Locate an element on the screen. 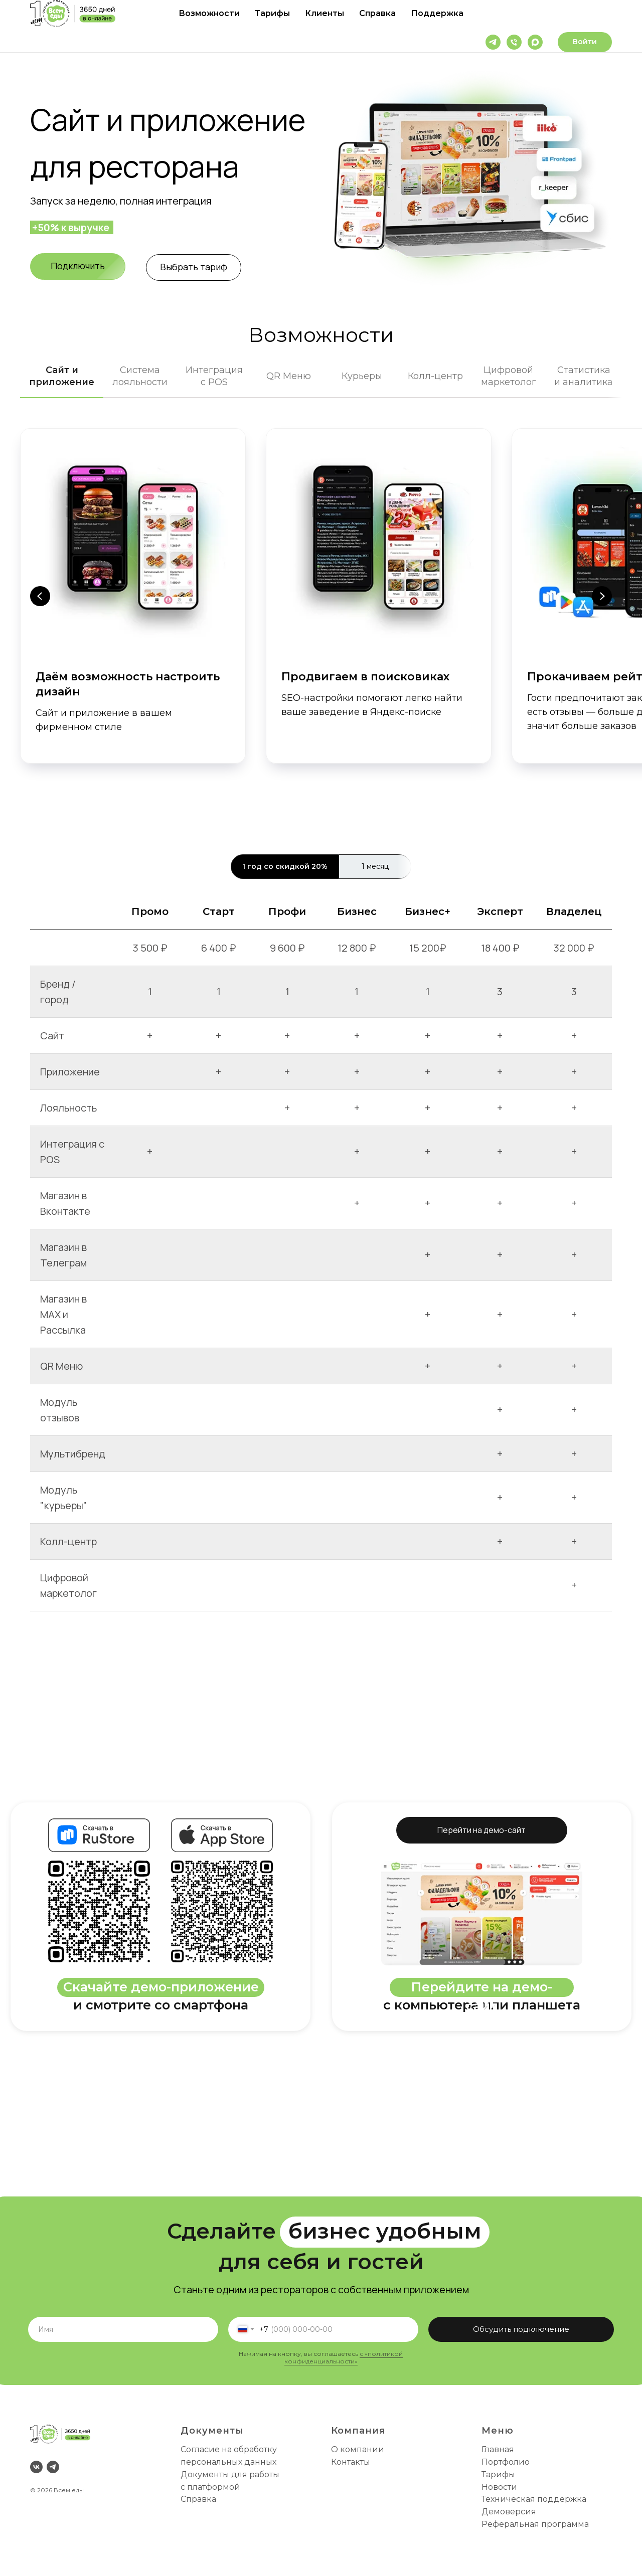 The height and width of the screenshot is (2576, 642). [button] is located at coordinates (77, 266).